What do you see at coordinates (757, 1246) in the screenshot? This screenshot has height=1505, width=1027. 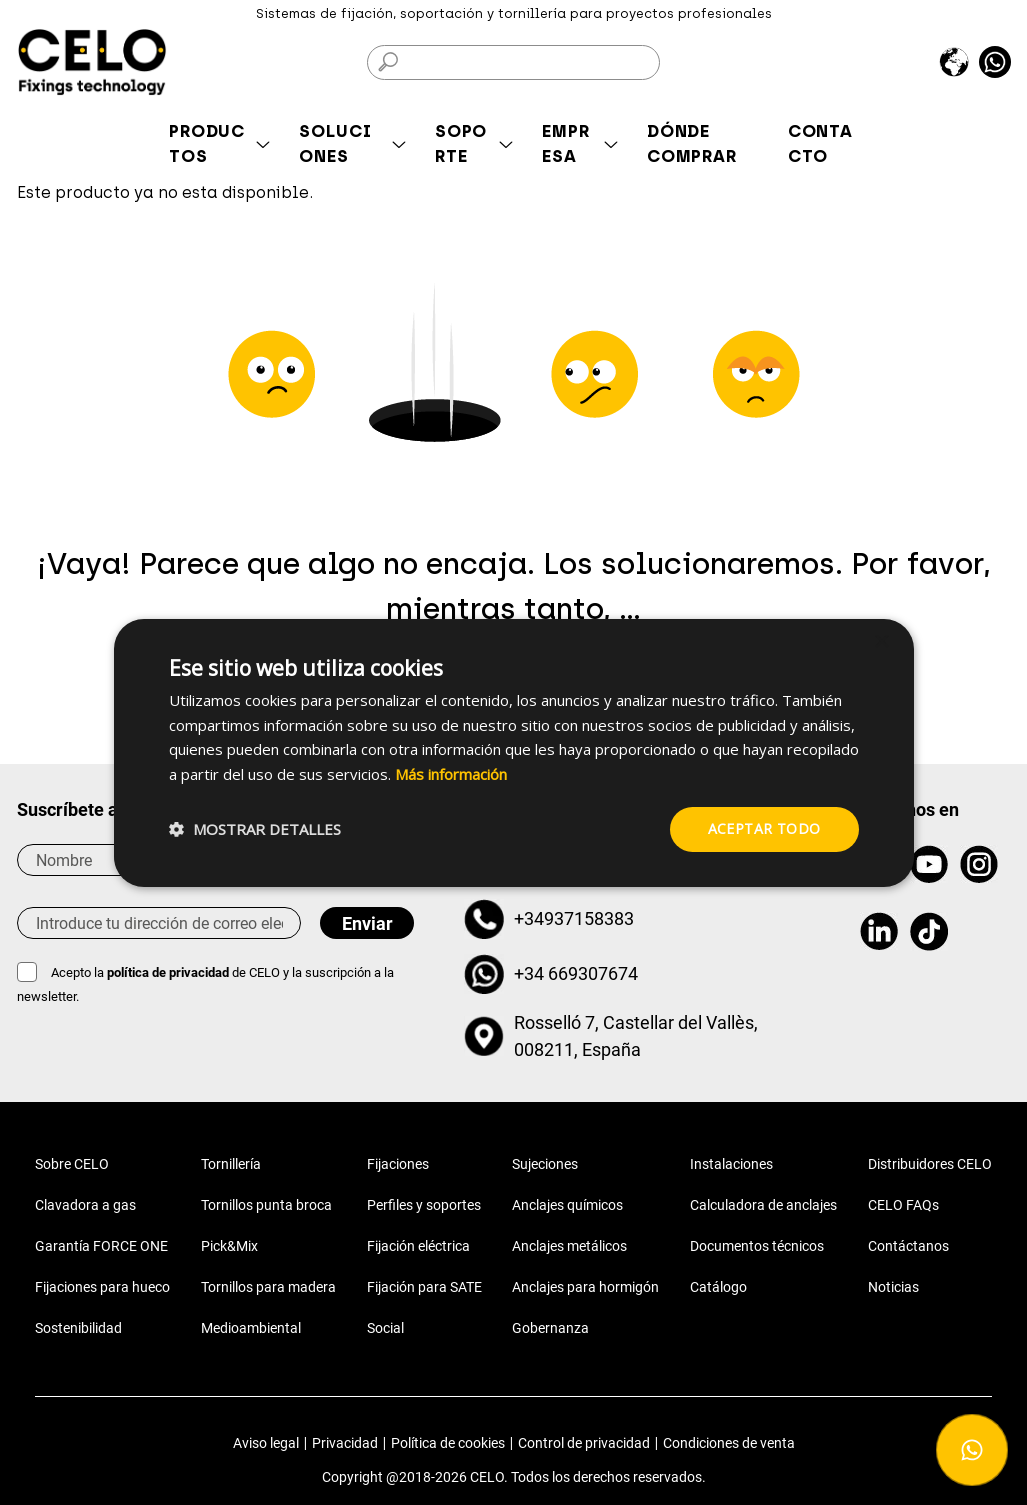 I see `Documentos técnicos` at bounding box center [757, 1246].